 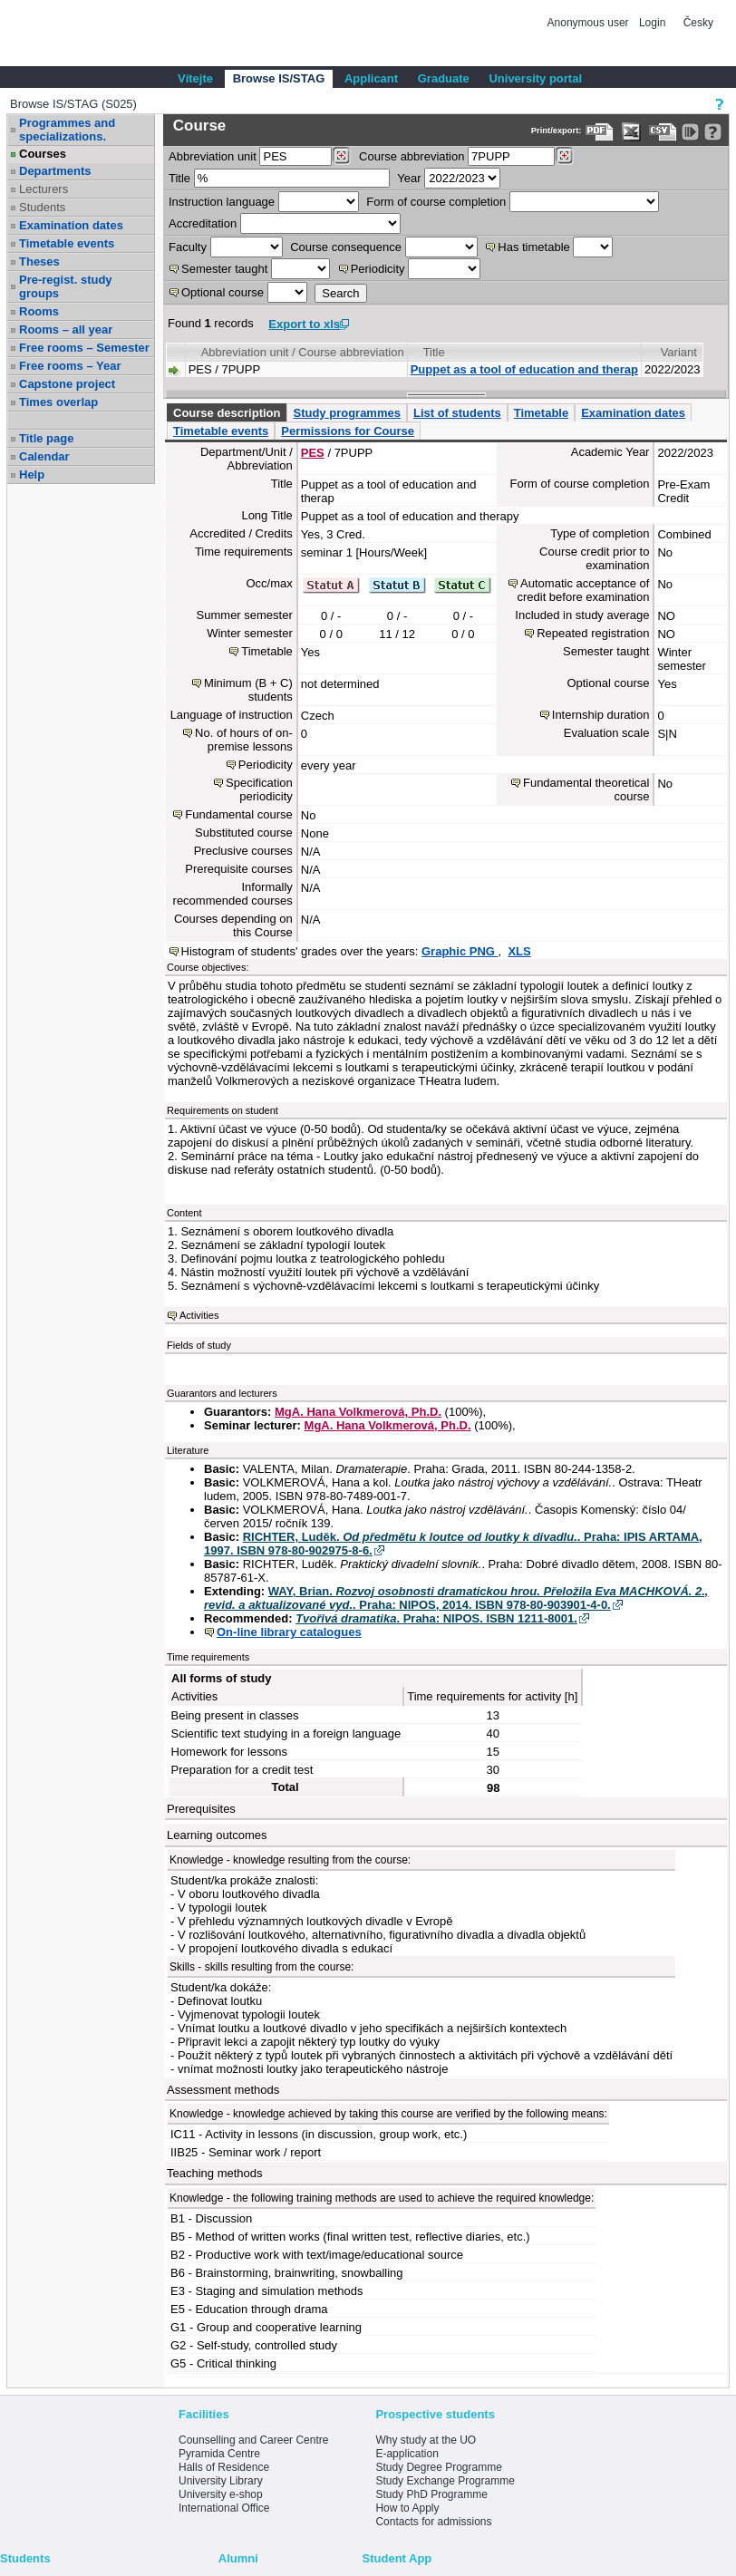 I want to click on University e-shop, so click(x=221, y=2494).